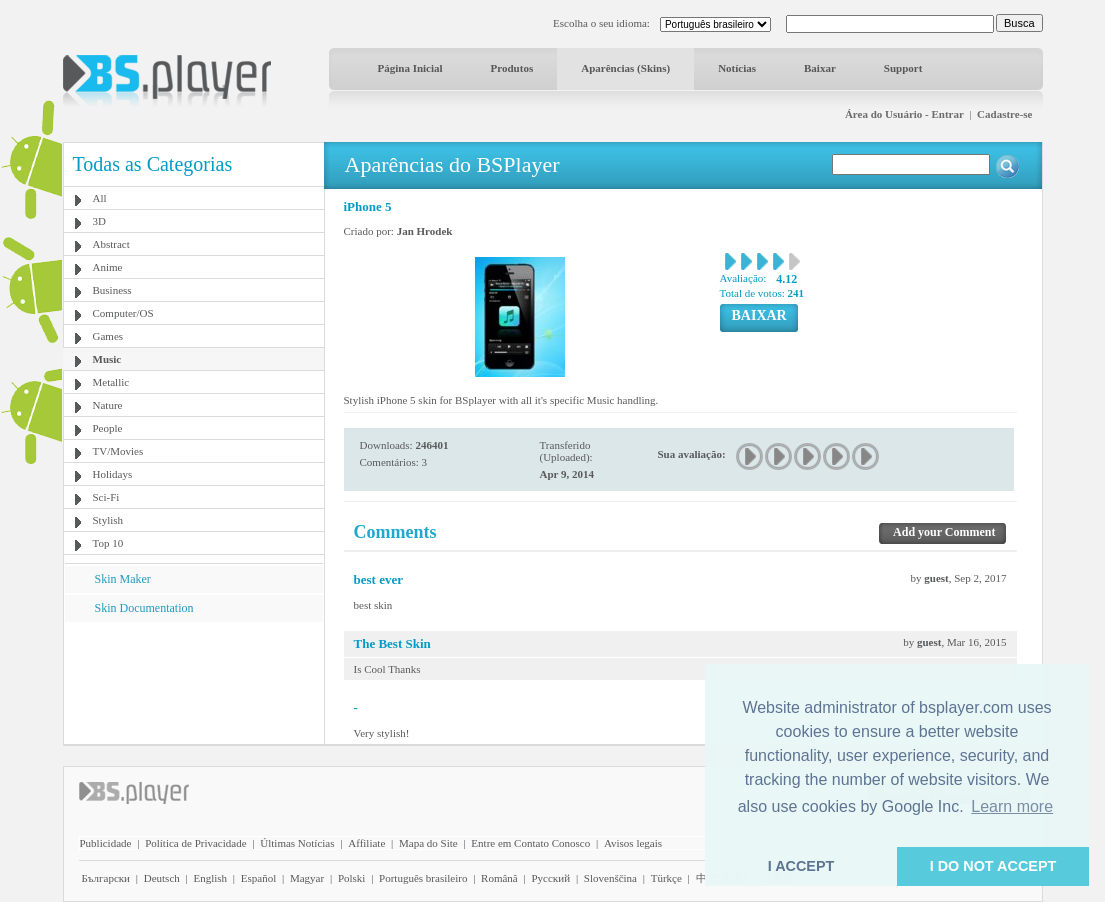 The width and height of the screenshot is (1105, 902). Describe the element at coordinates (550, 878) in the screenshot. I see `Pyccĸий` at that location.